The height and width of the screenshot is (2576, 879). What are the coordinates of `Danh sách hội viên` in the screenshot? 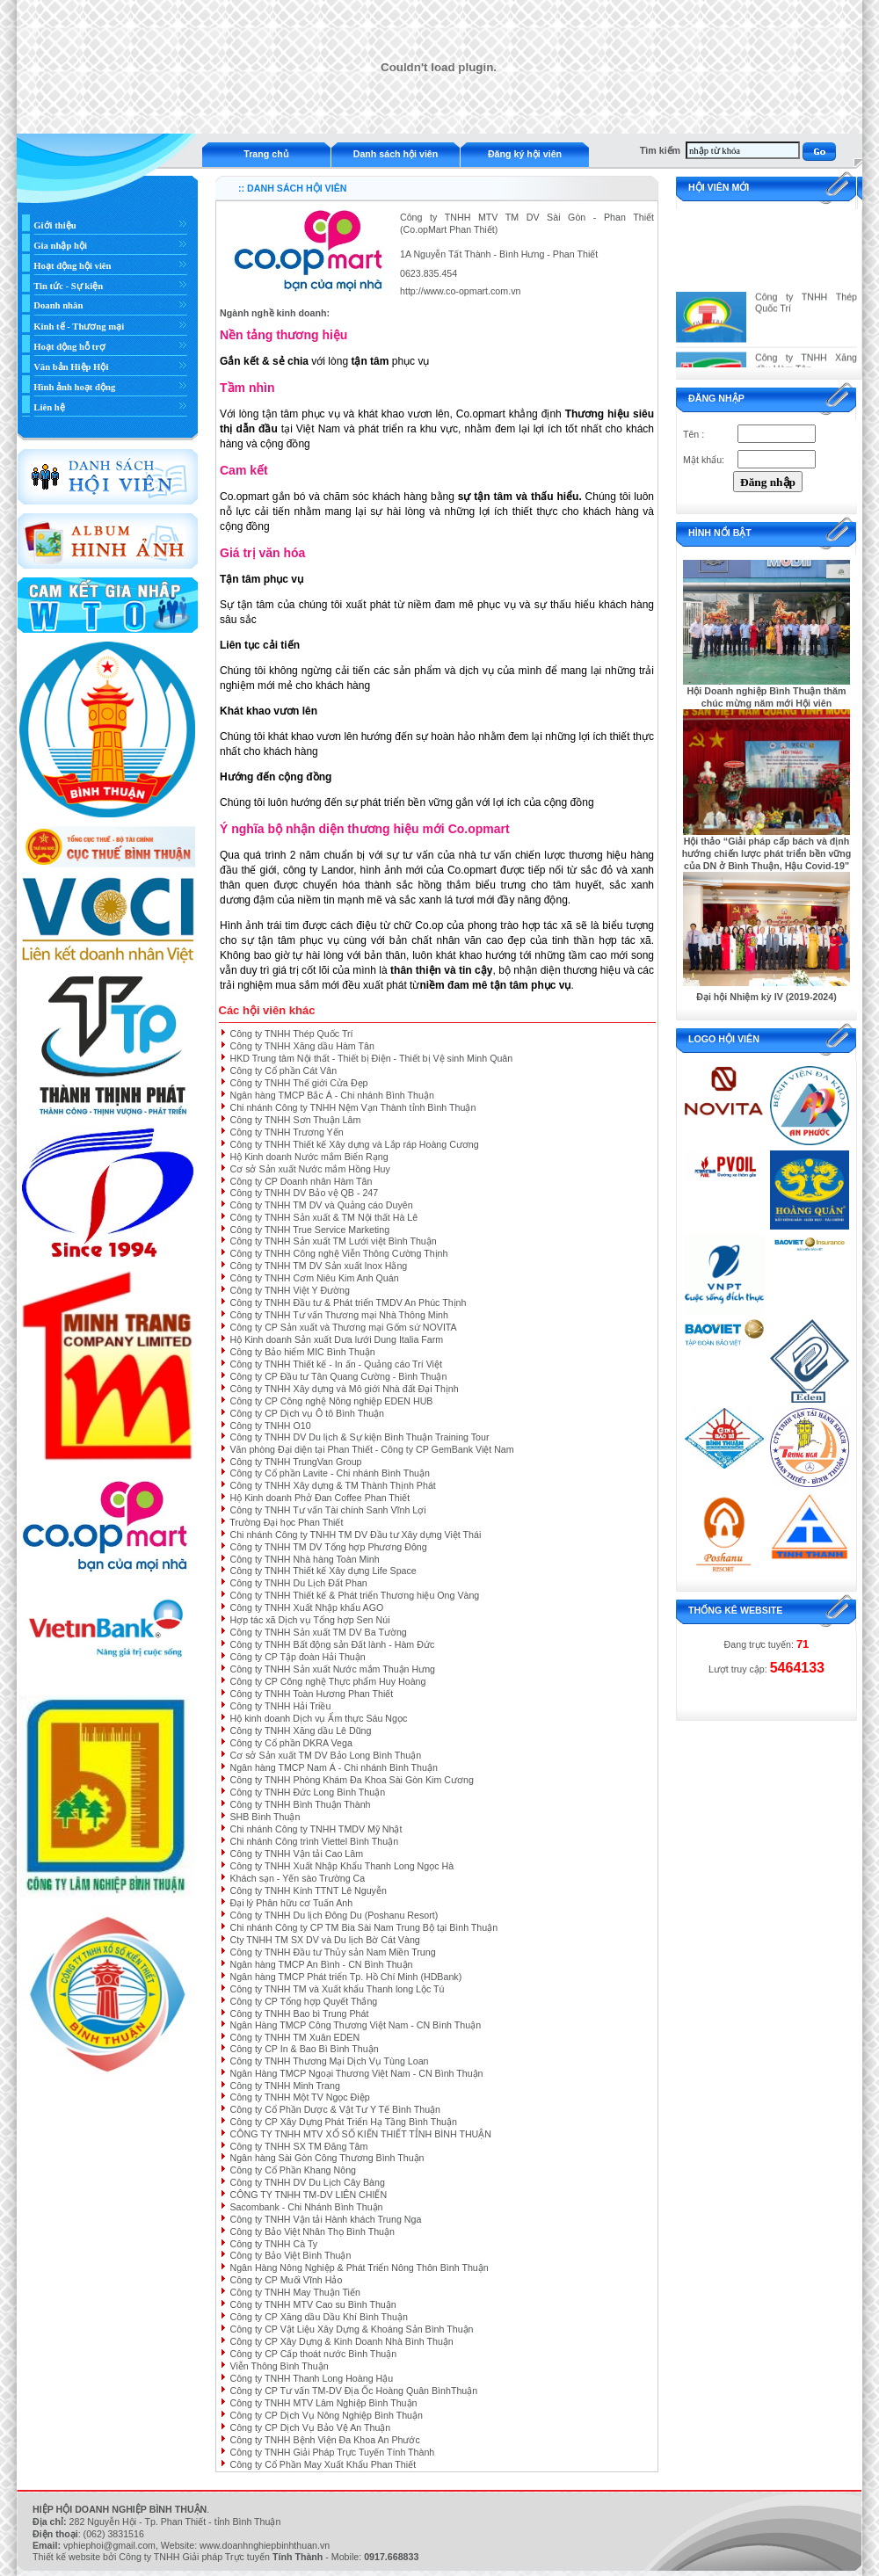 It's located at (396, 154).